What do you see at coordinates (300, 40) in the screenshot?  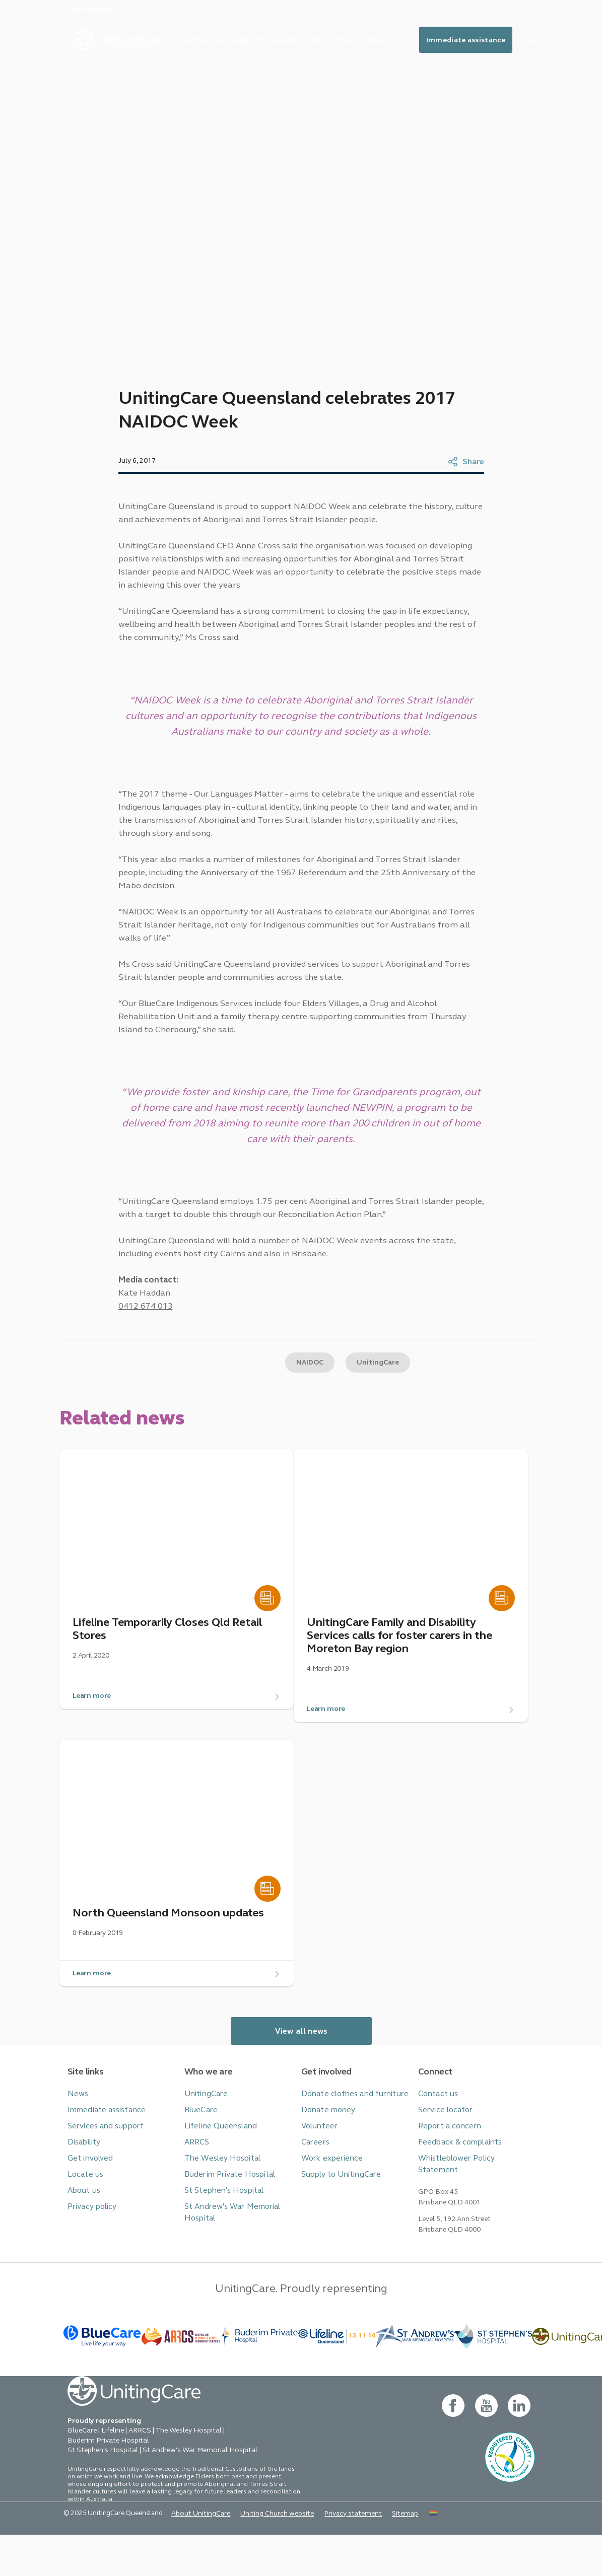 I see `Locate` at bounding box center [300, 40].